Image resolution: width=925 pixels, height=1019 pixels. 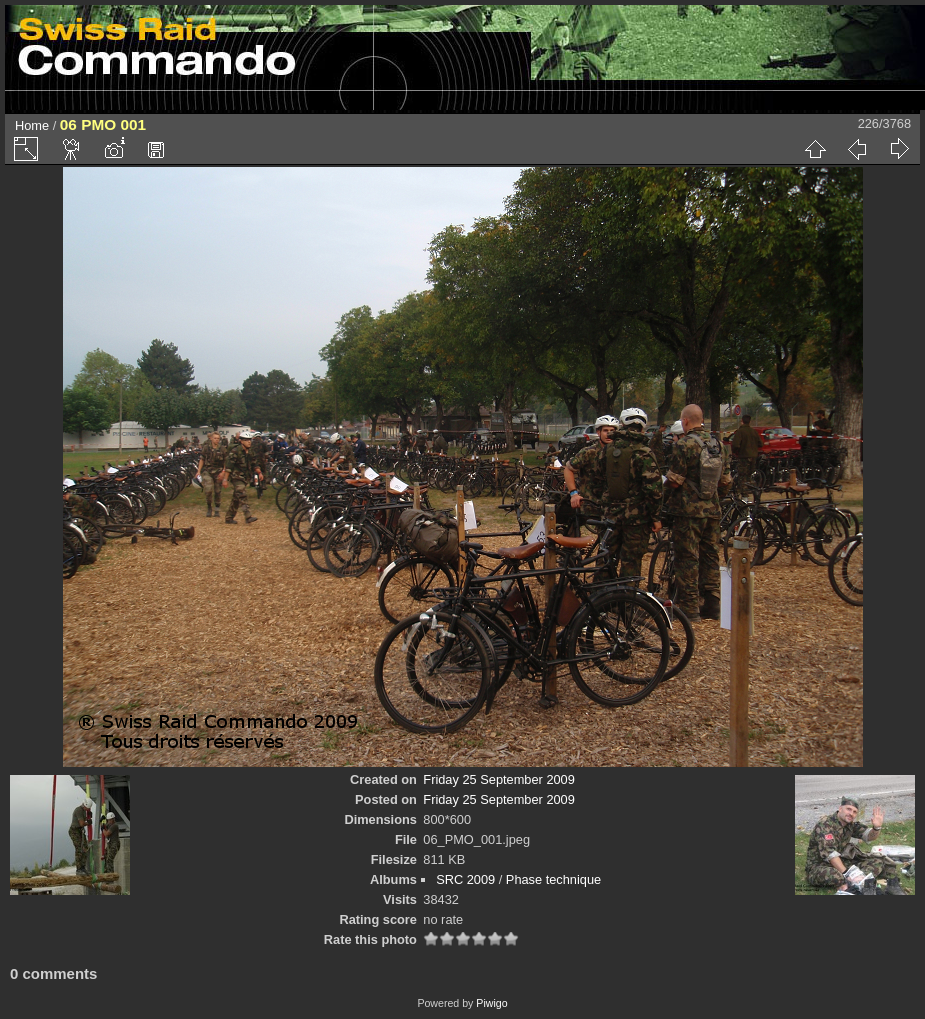 What do you see at coordinates (553, 879) in the screenshot?
I see `Phase technique` at bounding box center [553, 879].